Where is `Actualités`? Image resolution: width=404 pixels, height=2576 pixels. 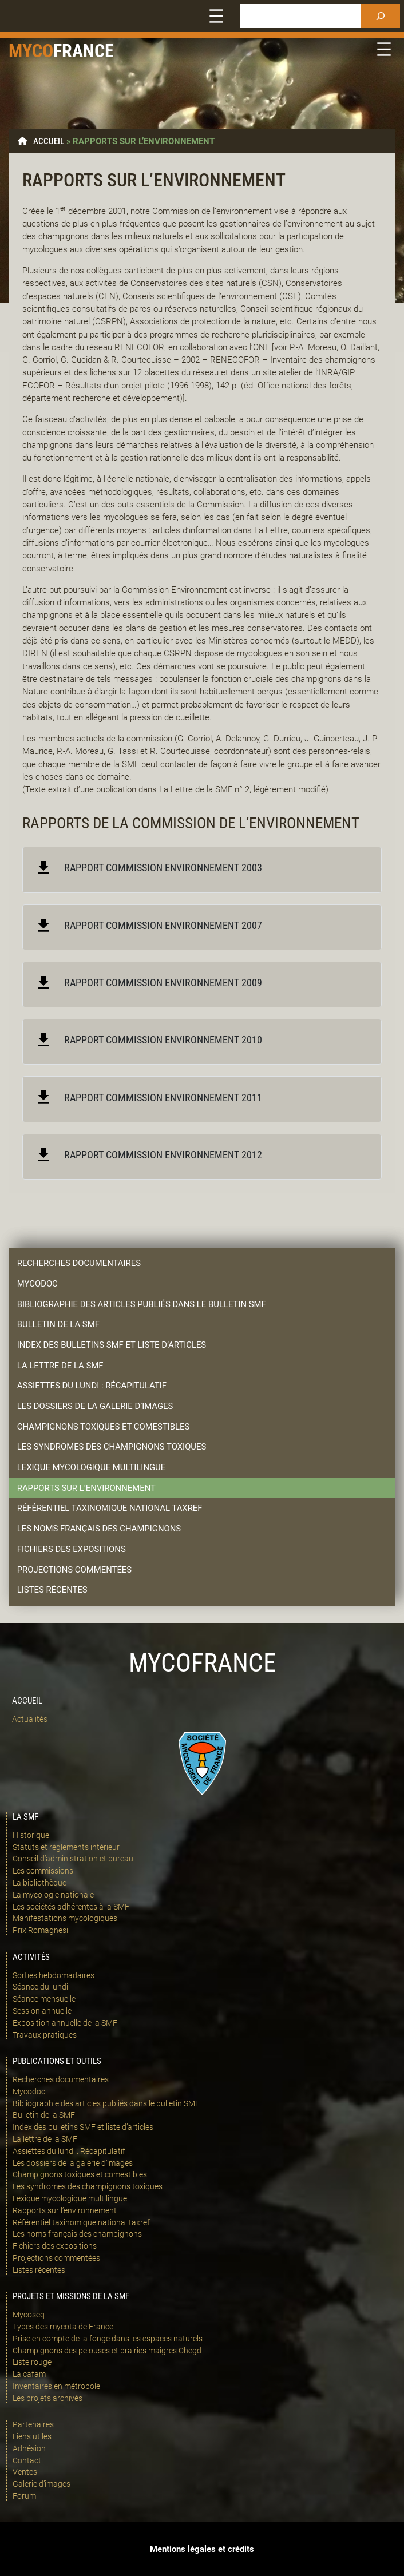
Actualités is located at coordinates (29, 1719).